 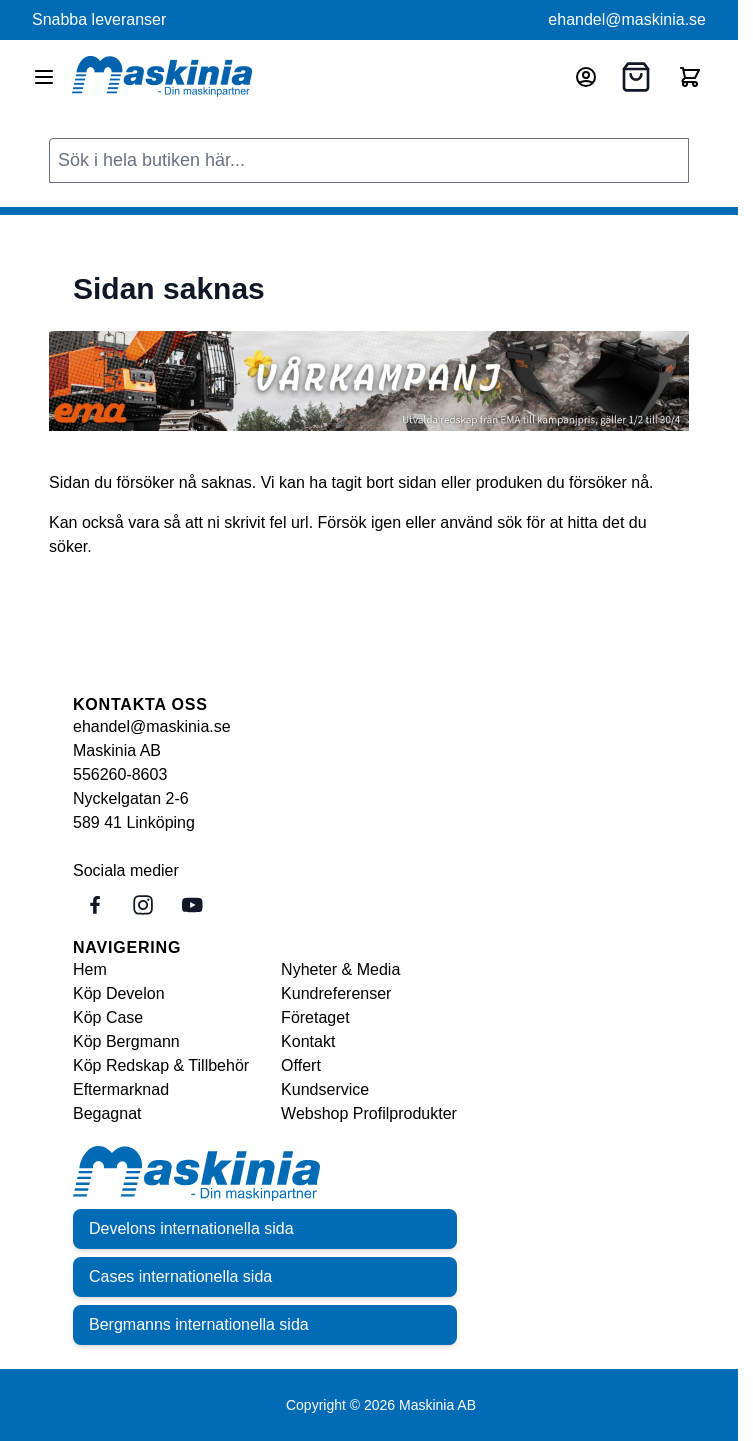 What do you see at coordinates (108, 1017) in the screenshot?
I see `Köp Case` at bounding box center [108, 1017].